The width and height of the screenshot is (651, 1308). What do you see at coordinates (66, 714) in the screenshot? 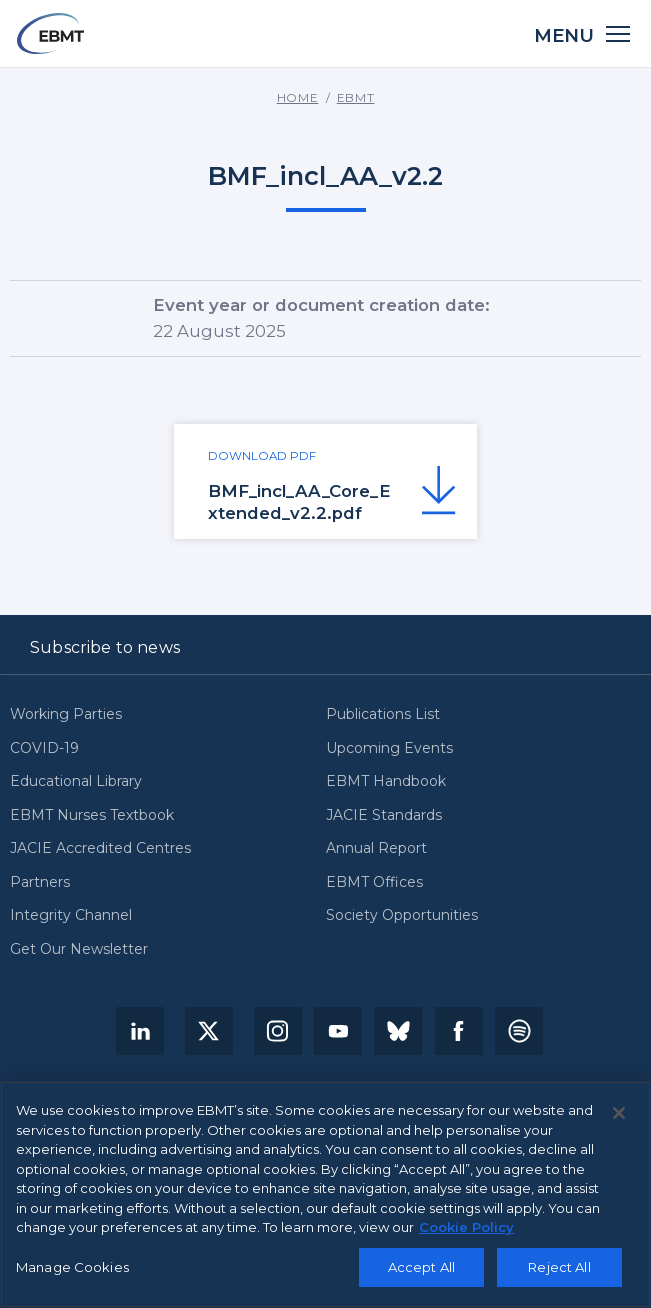
I see `Working Parties` at bounding box center [66, 714].